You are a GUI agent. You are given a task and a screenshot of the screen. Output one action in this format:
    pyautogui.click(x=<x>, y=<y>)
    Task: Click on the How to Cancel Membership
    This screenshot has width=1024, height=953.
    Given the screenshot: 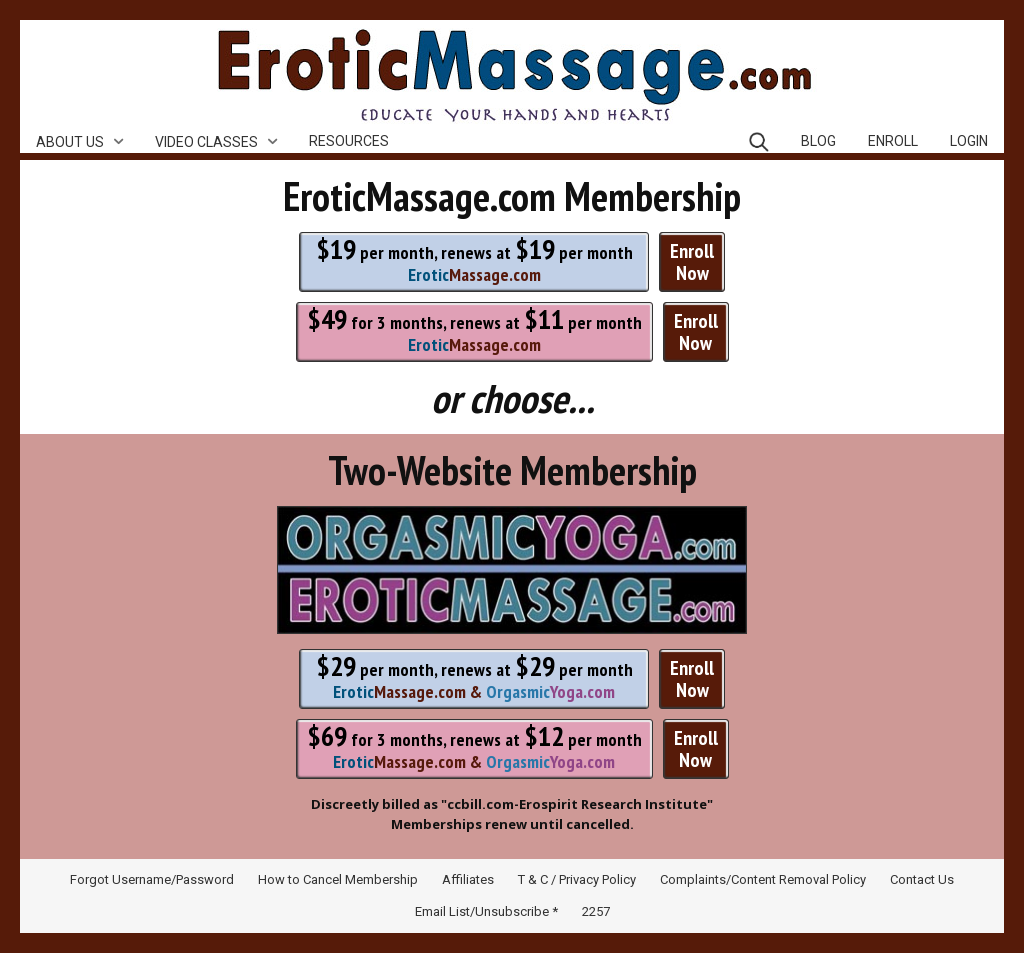 What is the action you would take?
    pyautogui.click(x=338, y=879)
    